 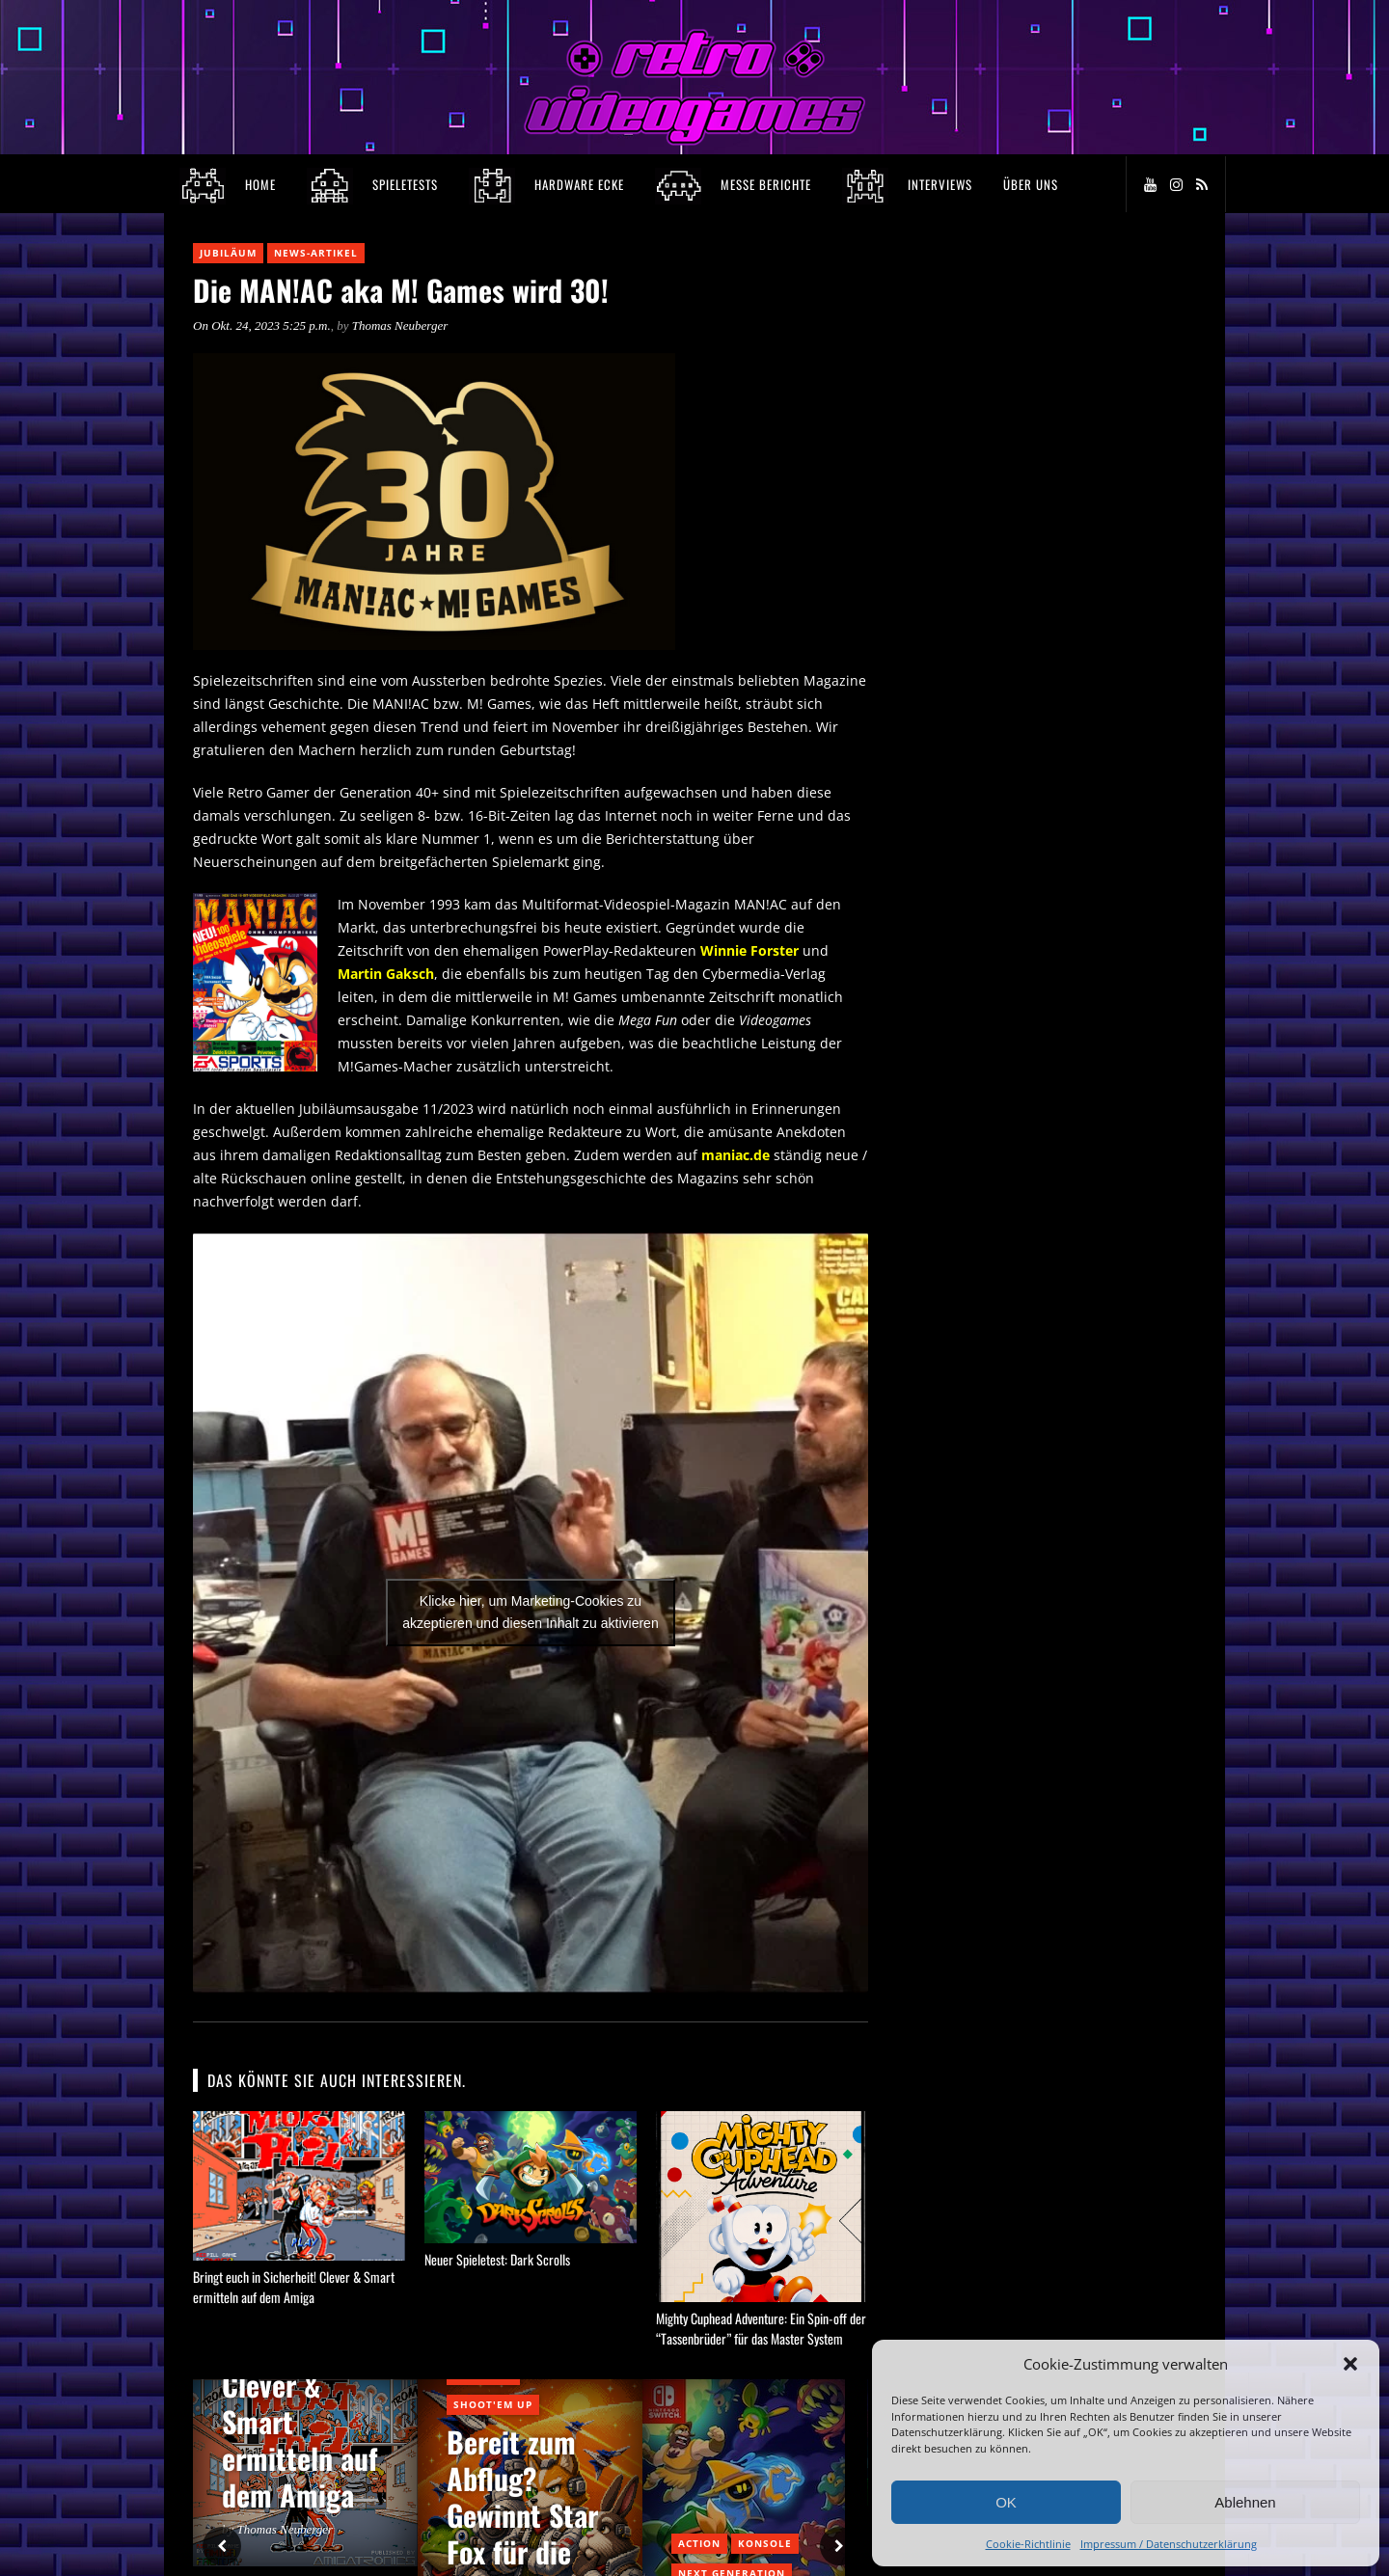 What do you see at coordinates (497, 2259) in the screenshot?
I see `Neuer Spieletest: Dark Scrolls` at bounding box center [497, 2259].